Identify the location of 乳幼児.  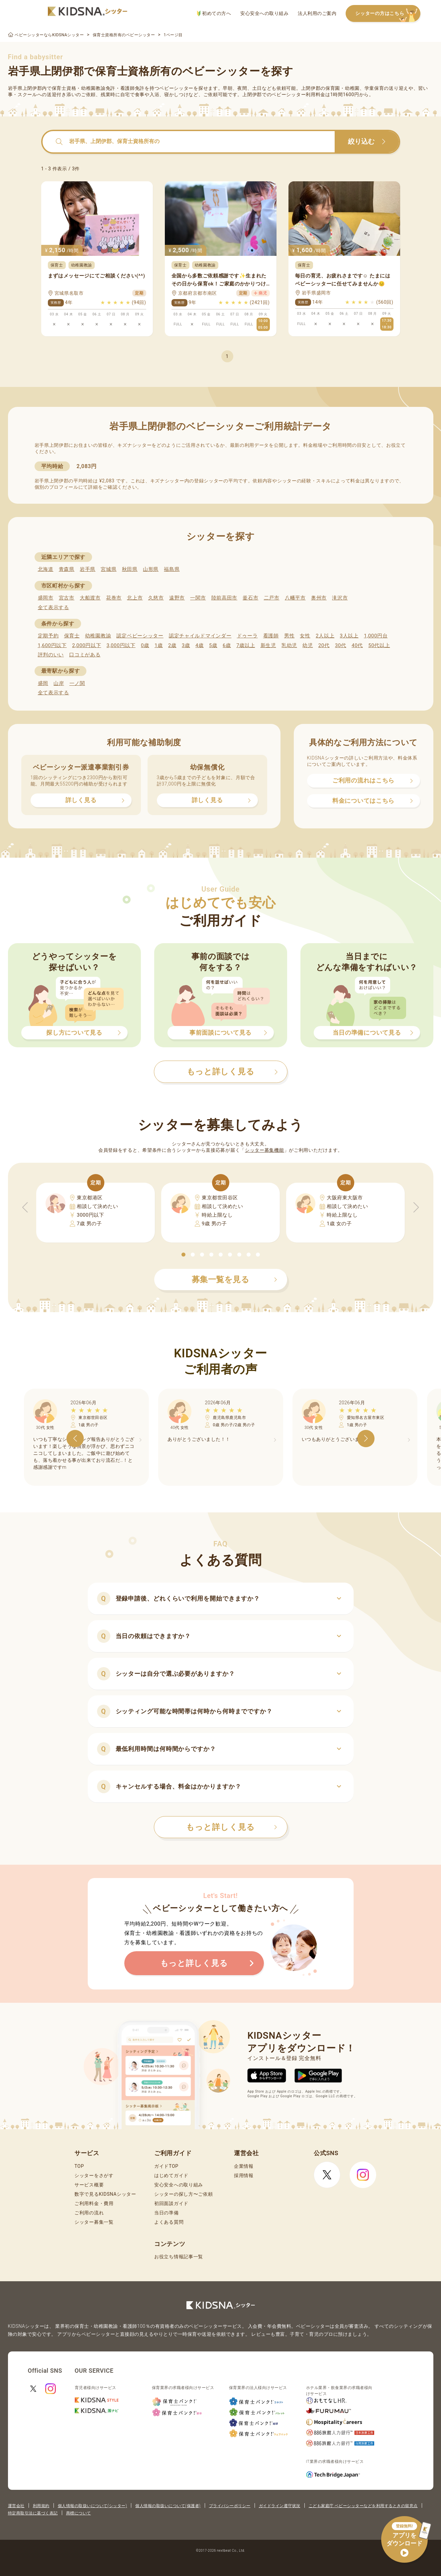
(289, 645).